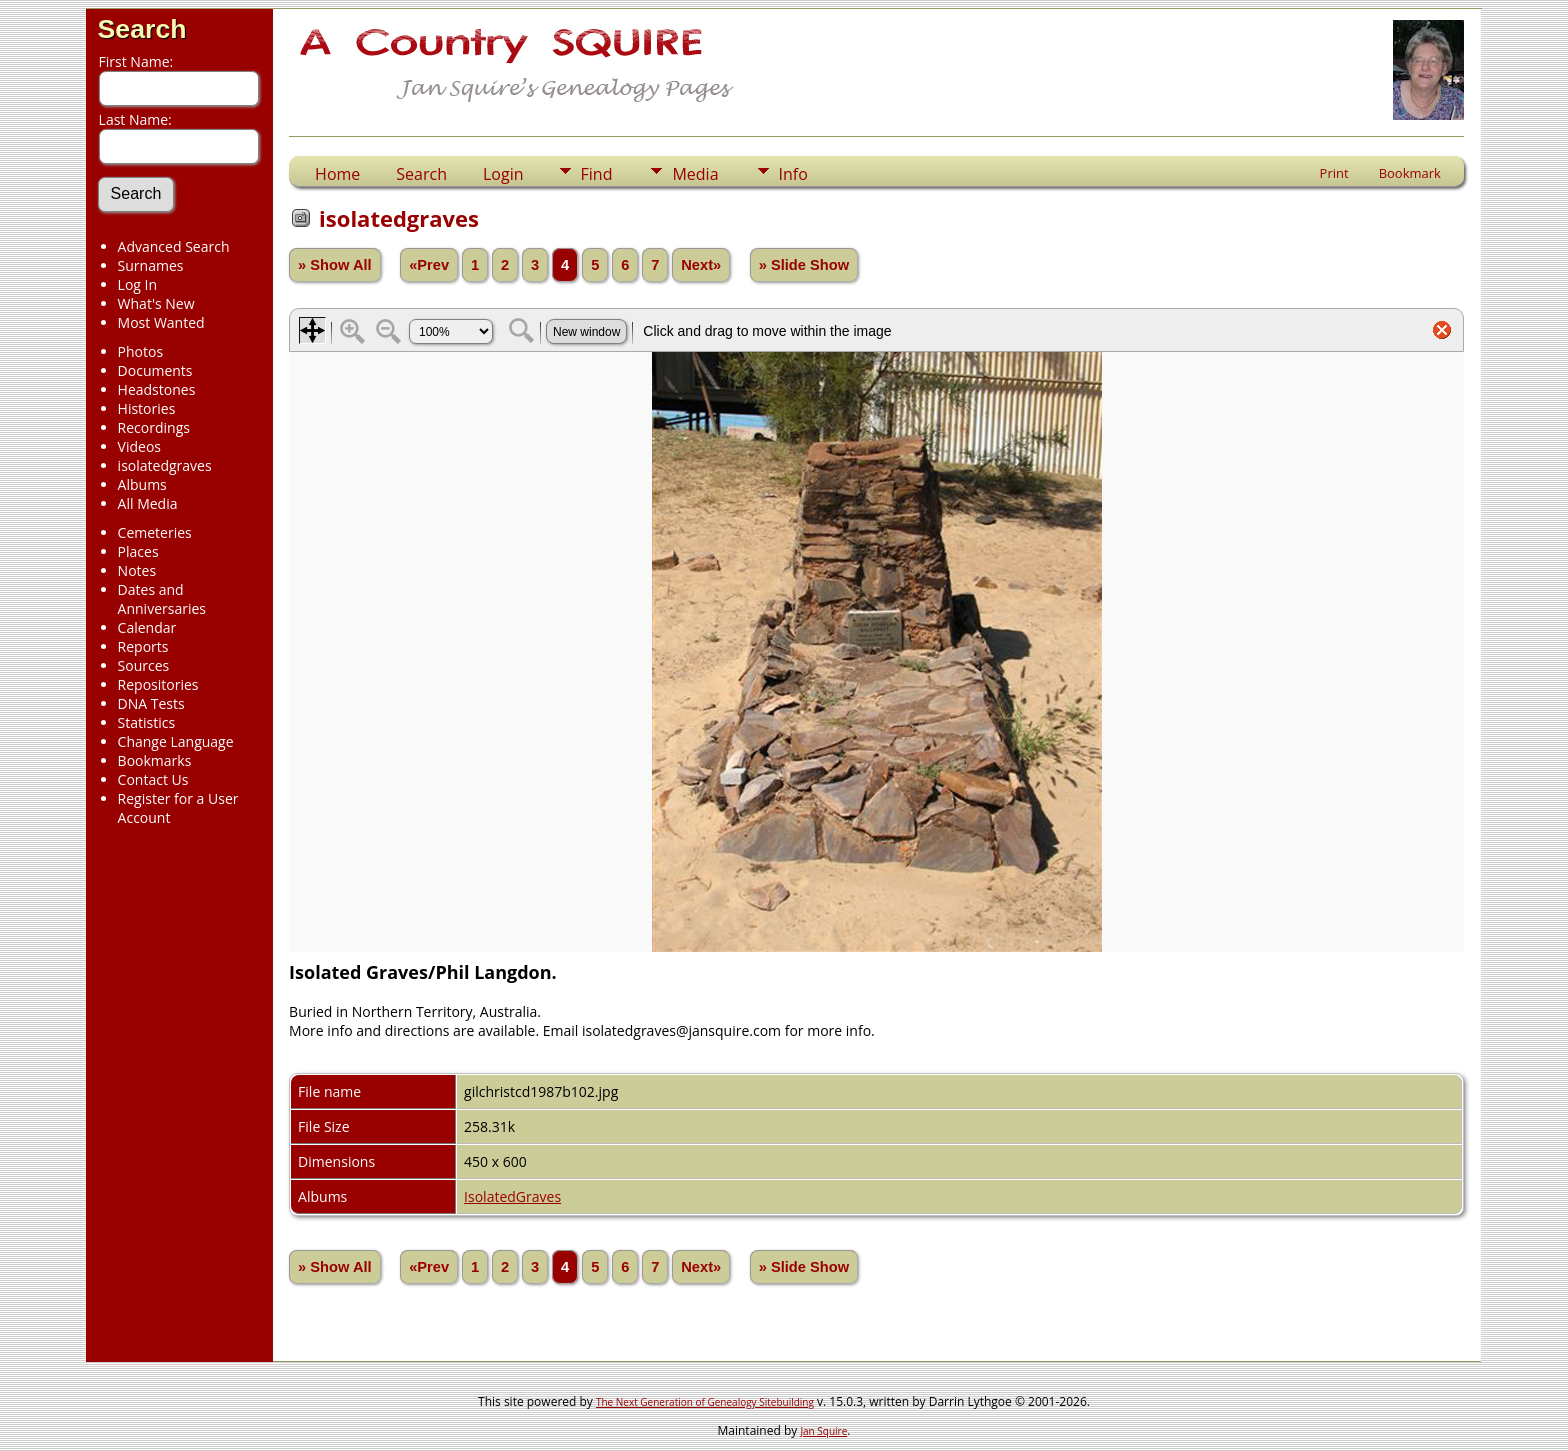 This screenshot has height=1451, width=1568. I want to click on Headstones, so click(157, 389).